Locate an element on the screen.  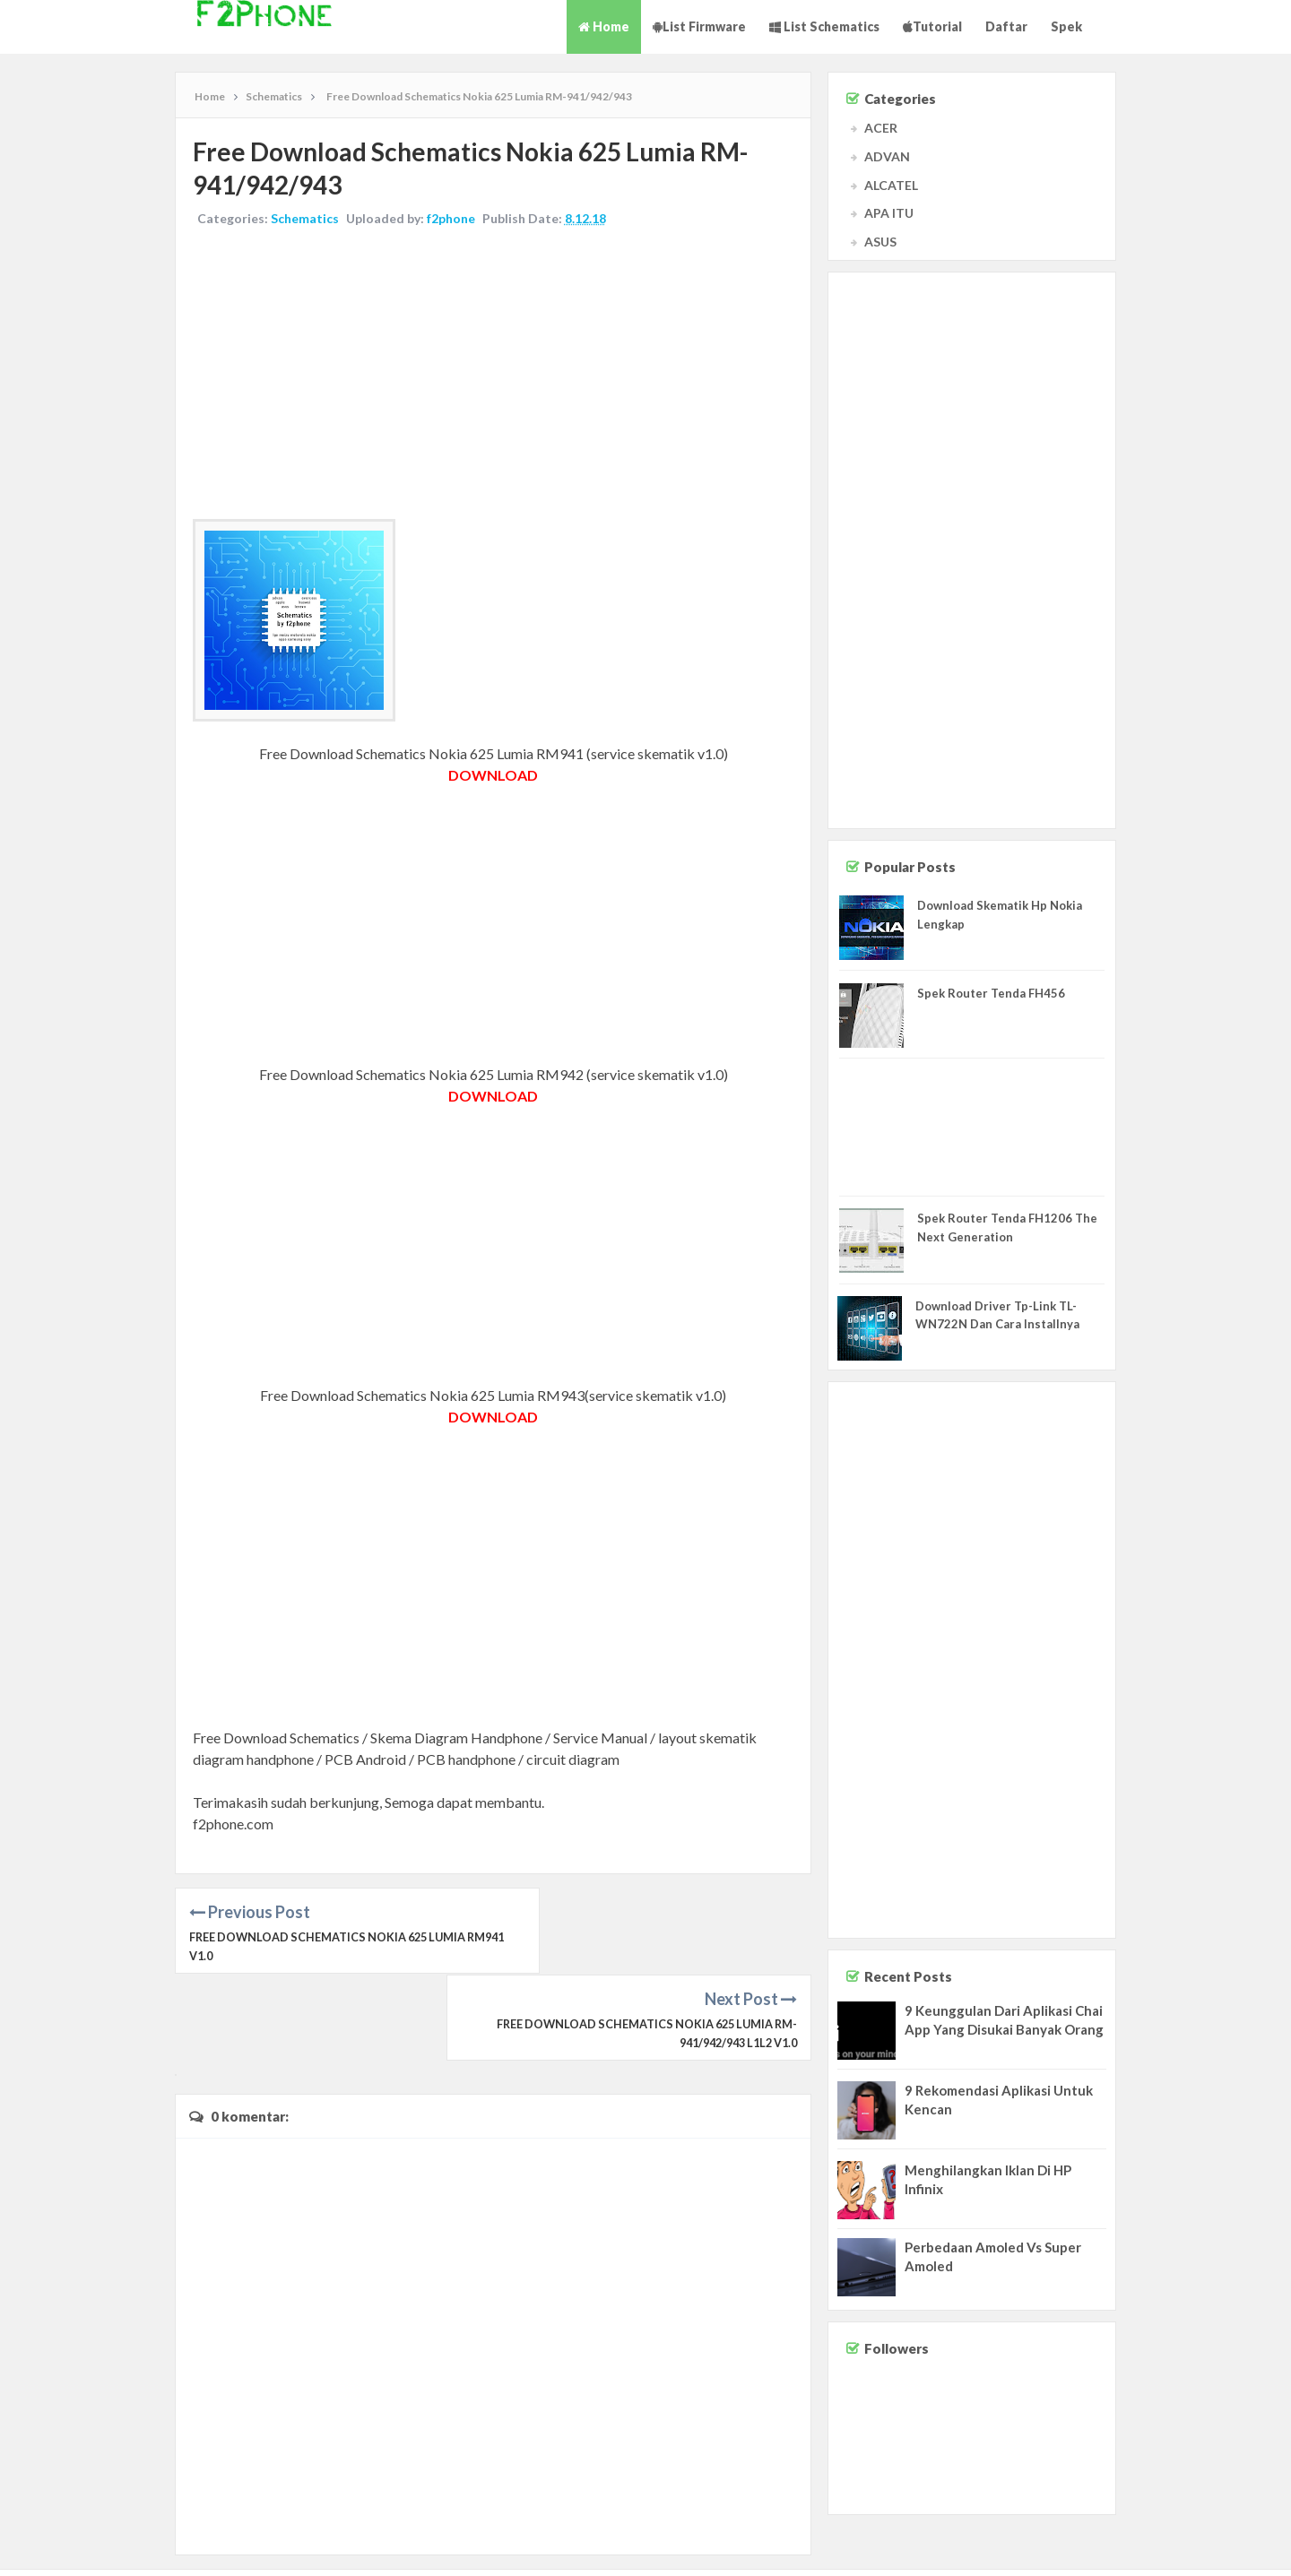
Daftar is located at coordinates (1006, 26).